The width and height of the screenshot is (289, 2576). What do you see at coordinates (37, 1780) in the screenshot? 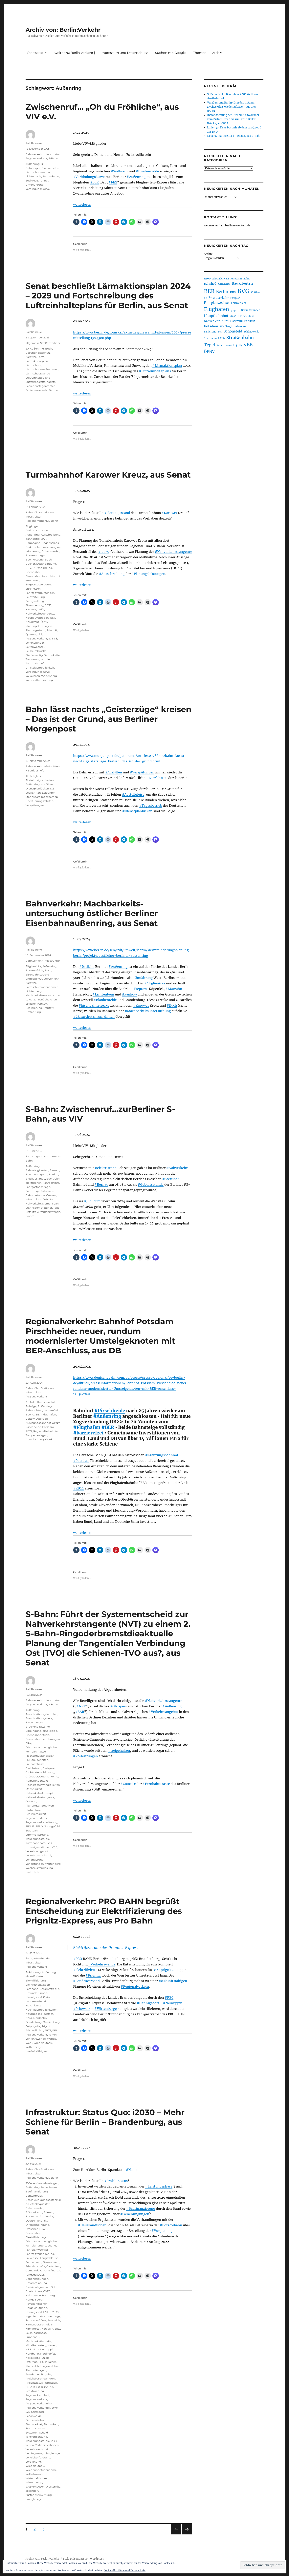
I see `Halbstundentakt` at bounding box center [37, 1780].